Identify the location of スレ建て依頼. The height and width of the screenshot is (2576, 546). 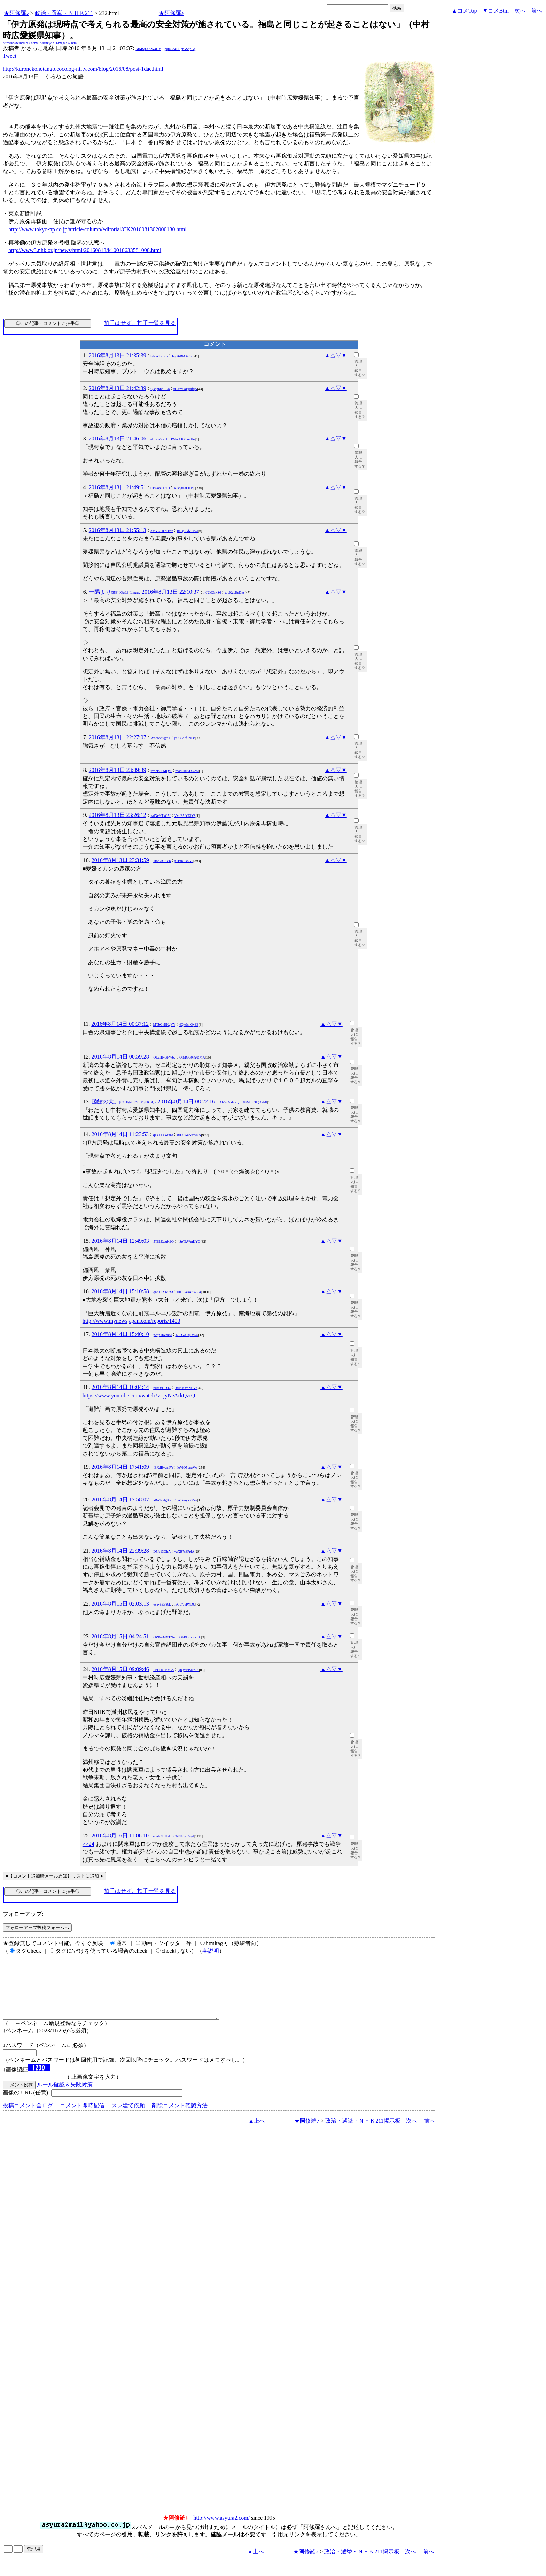
(128, 2118).